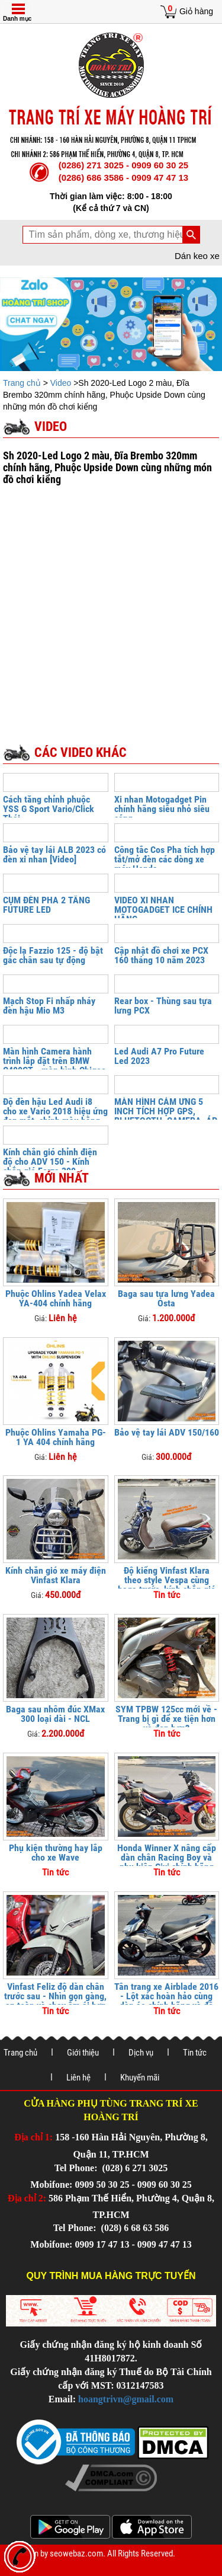  I want to click on Kính chắn gió chỉnh điện độ cho ADV 150 - Kính chắn gió Forza 300, so click(50, 1161).